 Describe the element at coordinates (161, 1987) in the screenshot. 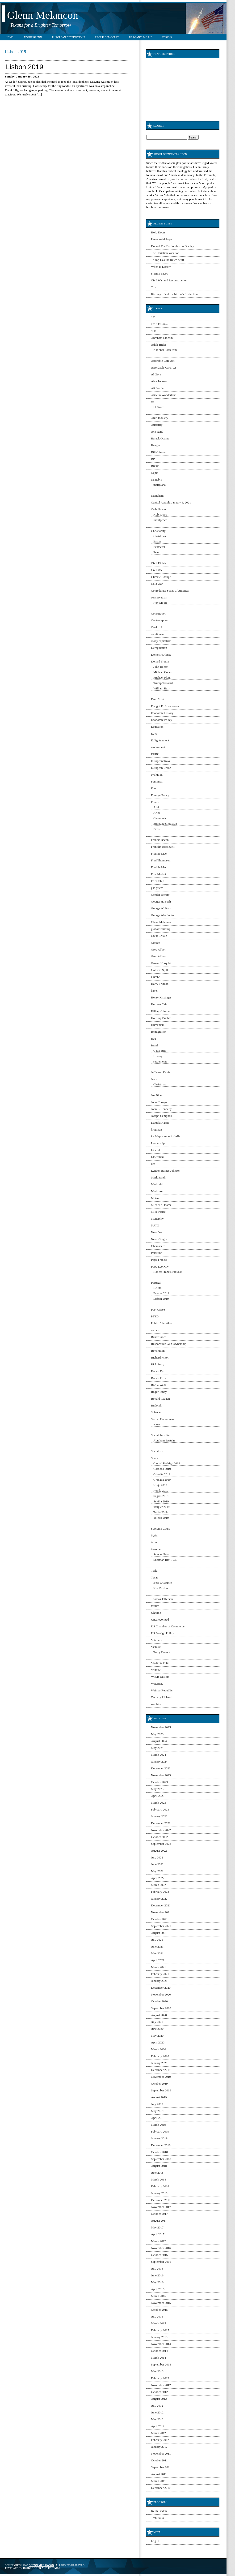

I see `December 2020` at that location.